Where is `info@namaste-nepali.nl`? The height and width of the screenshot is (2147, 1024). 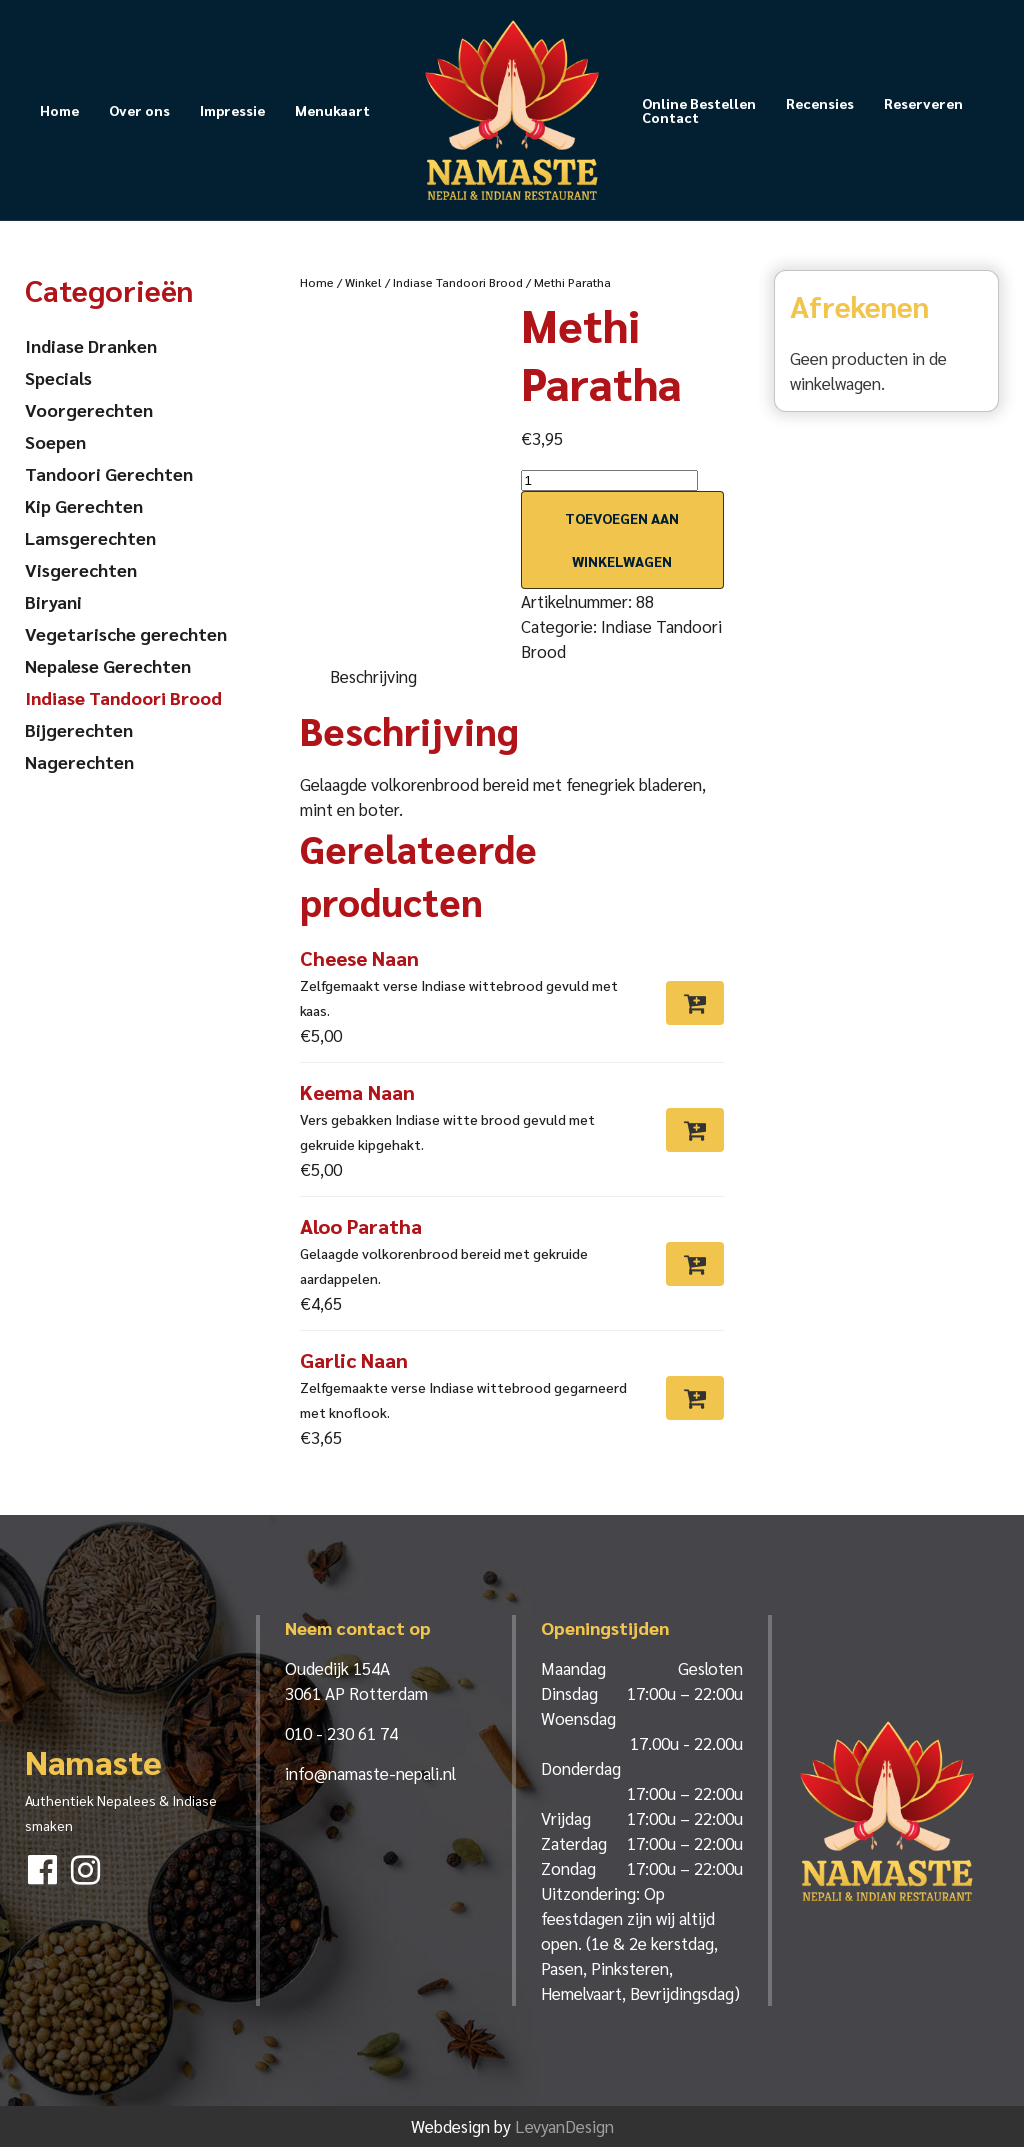 info@namaste-nepali.nl is located at coordinates (370, 1773).